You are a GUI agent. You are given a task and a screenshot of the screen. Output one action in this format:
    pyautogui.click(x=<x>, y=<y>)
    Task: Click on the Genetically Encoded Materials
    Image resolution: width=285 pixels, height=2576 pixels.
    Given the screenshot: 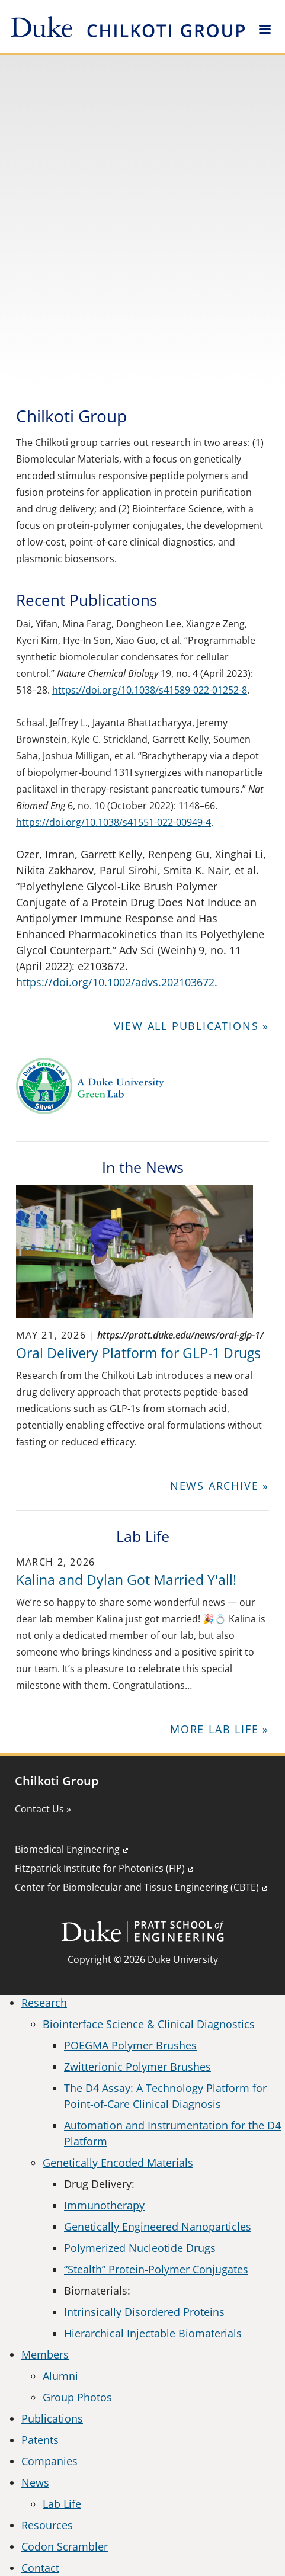 What is the action you would take?
    pyautogui.click(x=118, y=2162)
    